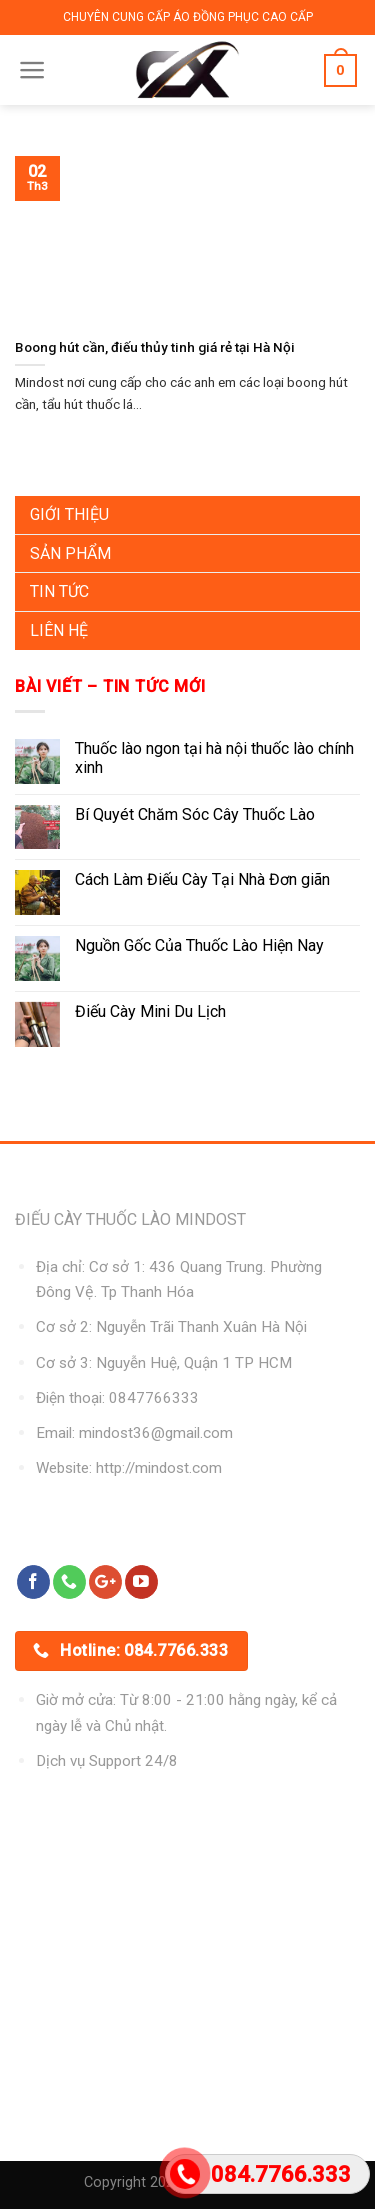 The width and height of the screenshot is (375, 2209). I want to click on Giới Thiệu, so click(69, 514).